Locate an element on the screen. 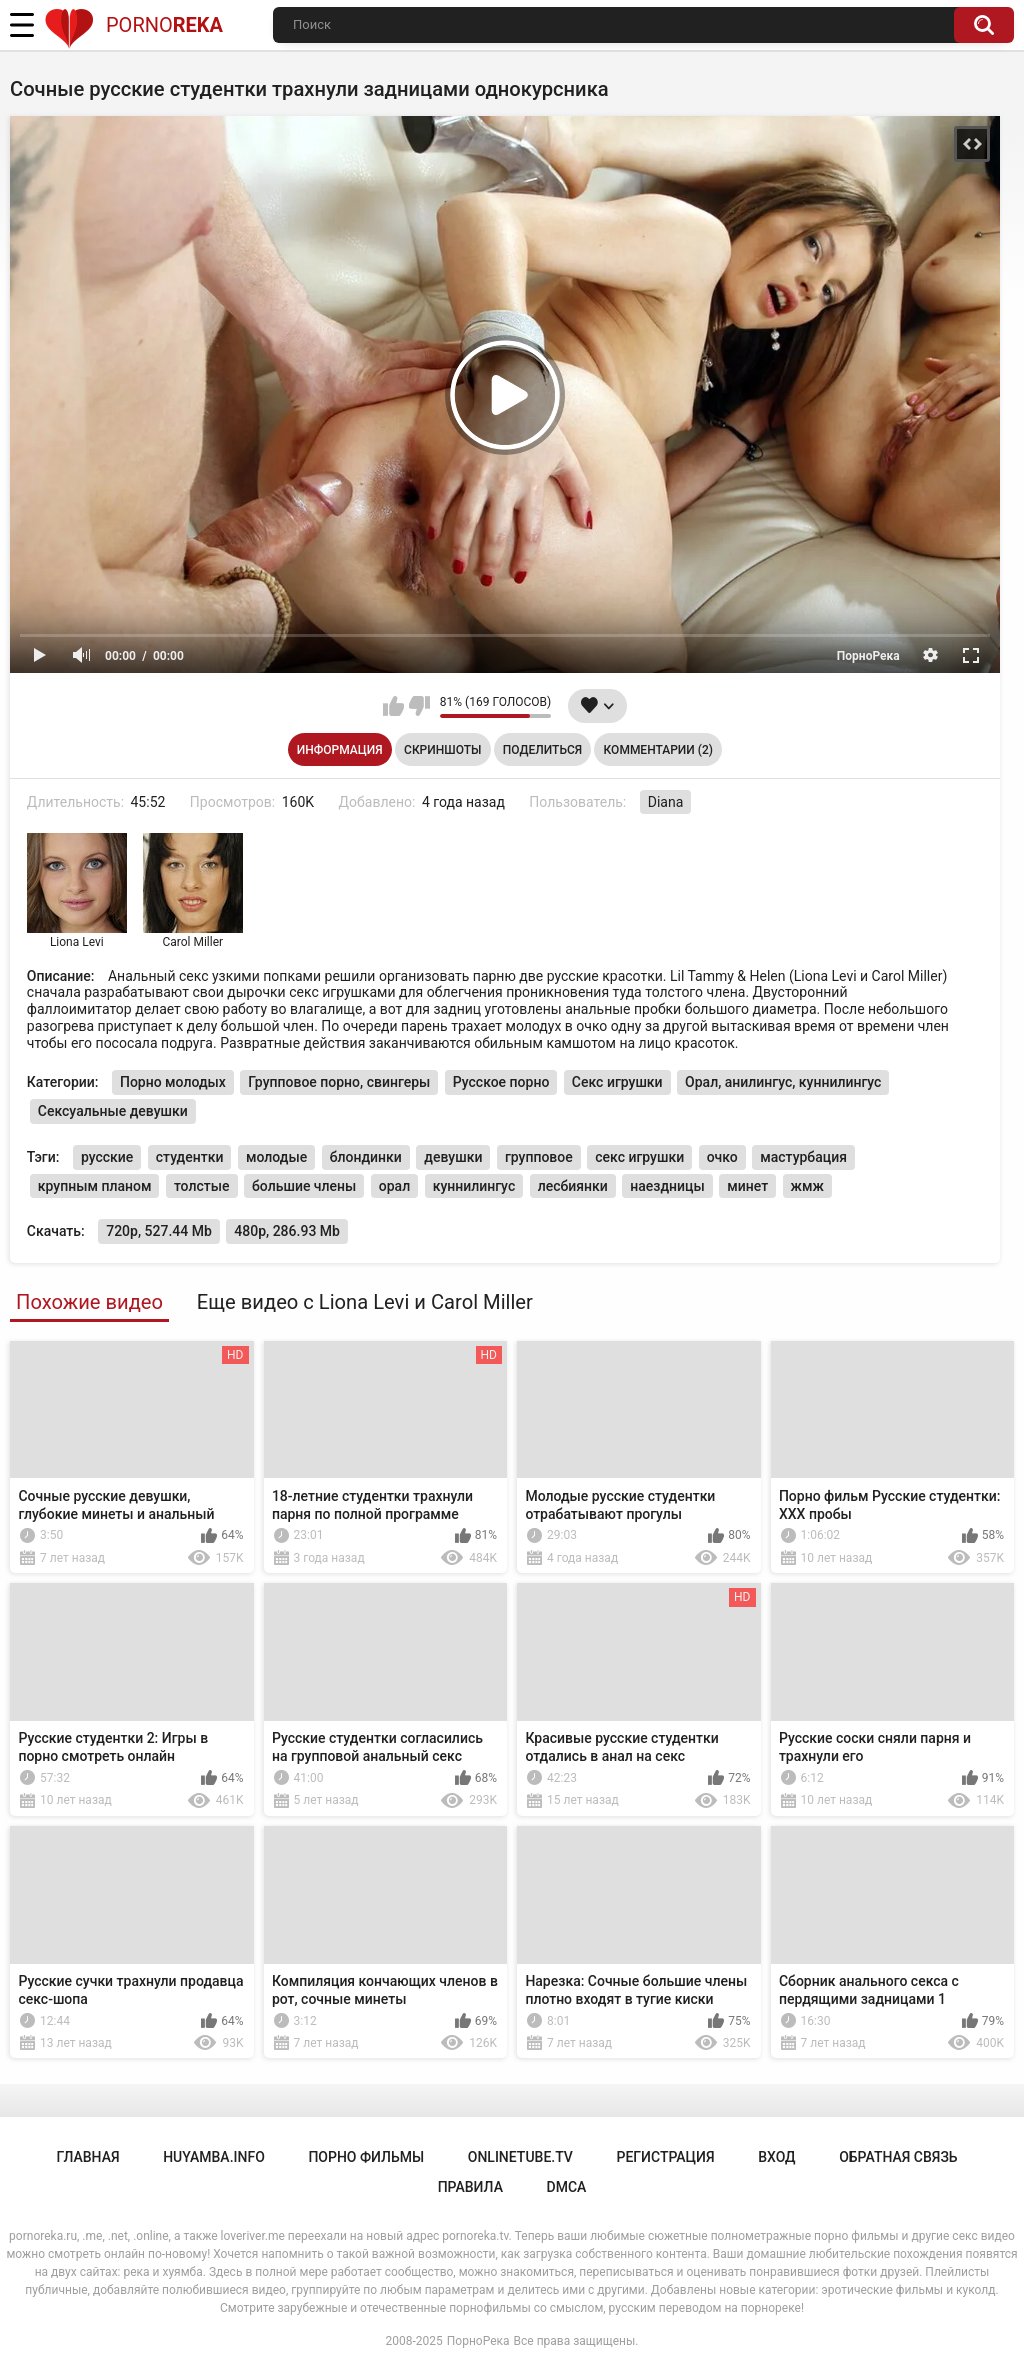  куннилингус is located at coordinates (474, 1186).